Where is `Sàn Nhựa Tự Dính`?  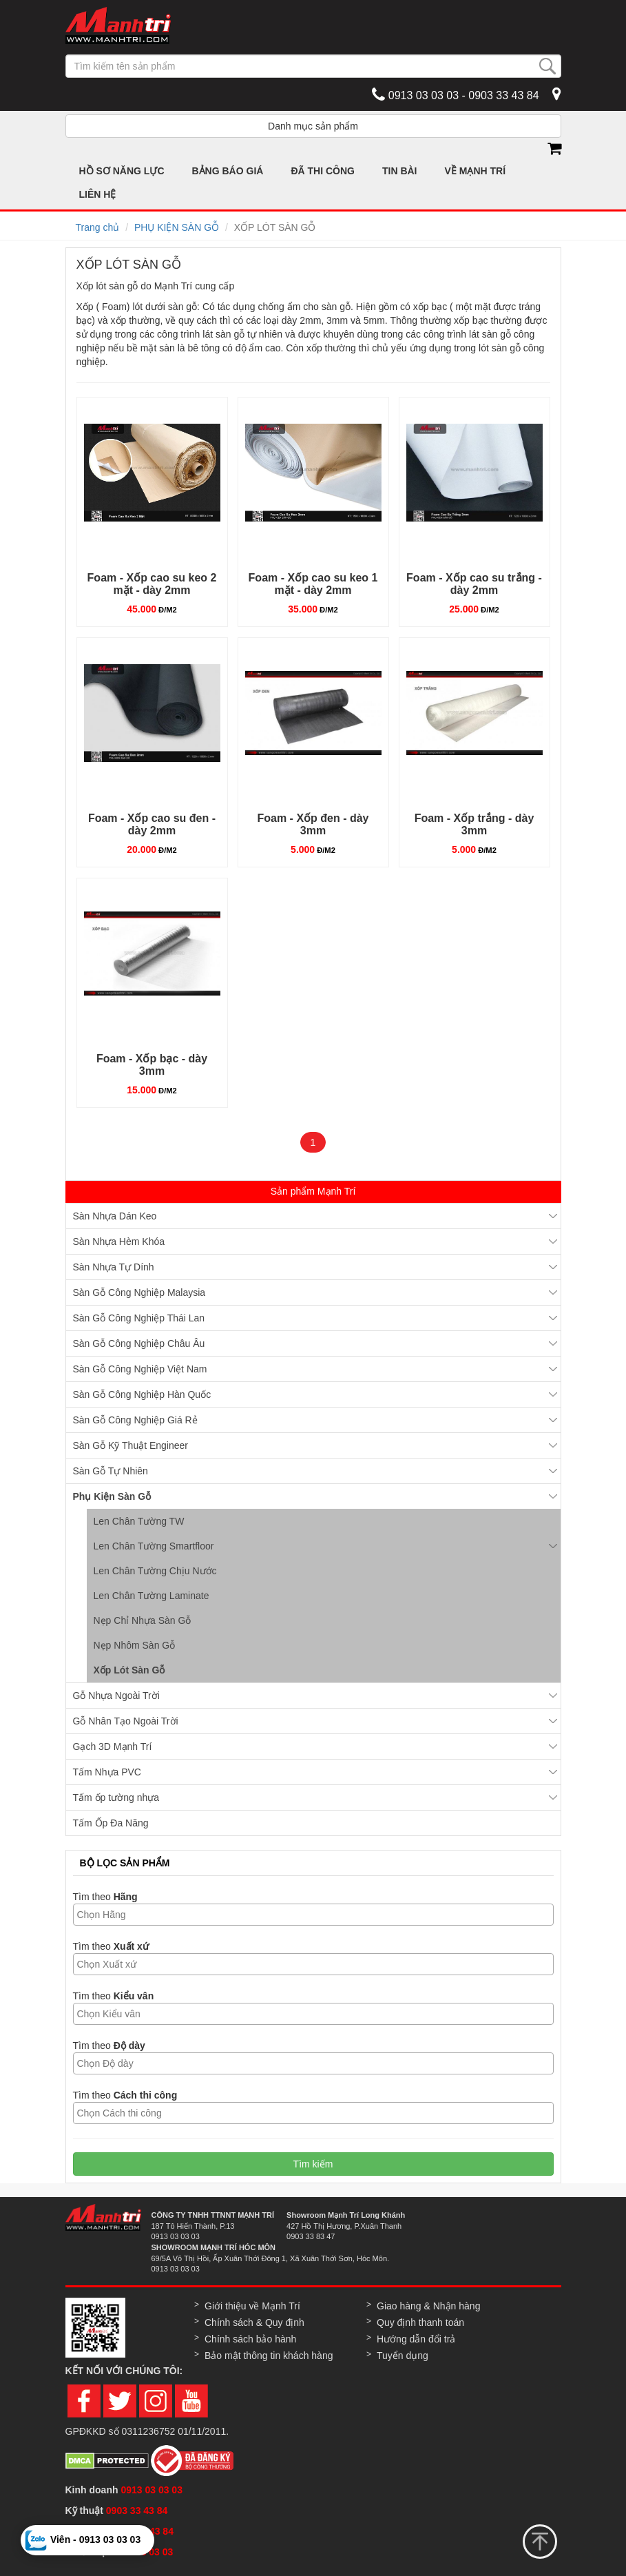 Sàn Nhựa Tự Dính is located at coordinates (113, 1266).